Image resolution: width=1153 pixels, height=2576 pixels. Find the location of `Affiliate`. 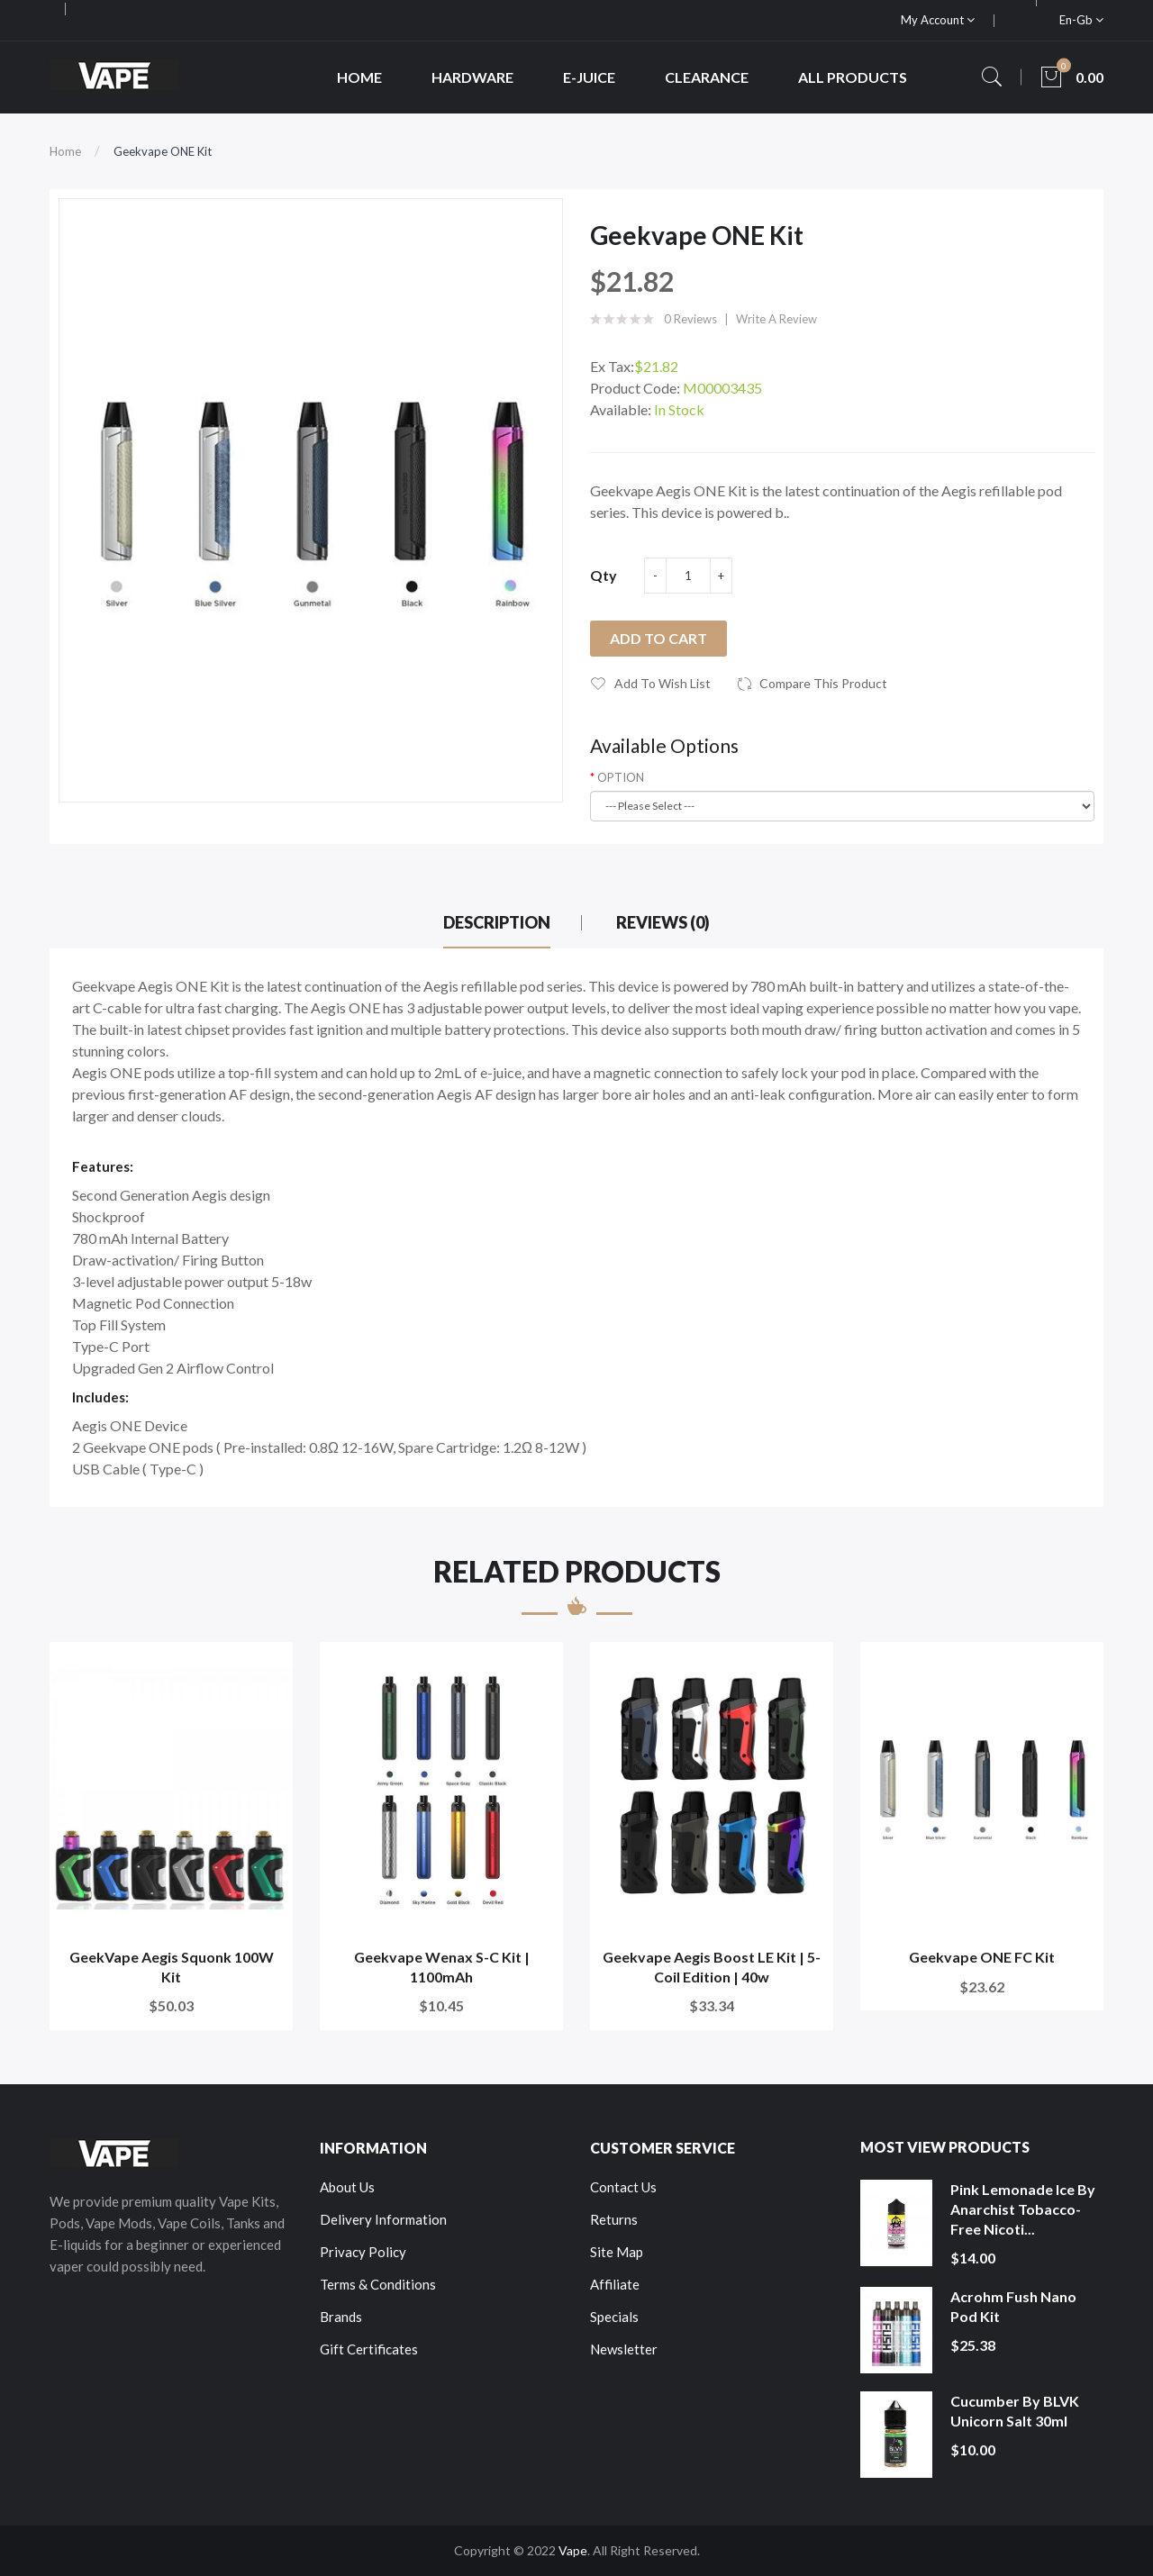

Affiliate is located at coordinates (615, 2284).